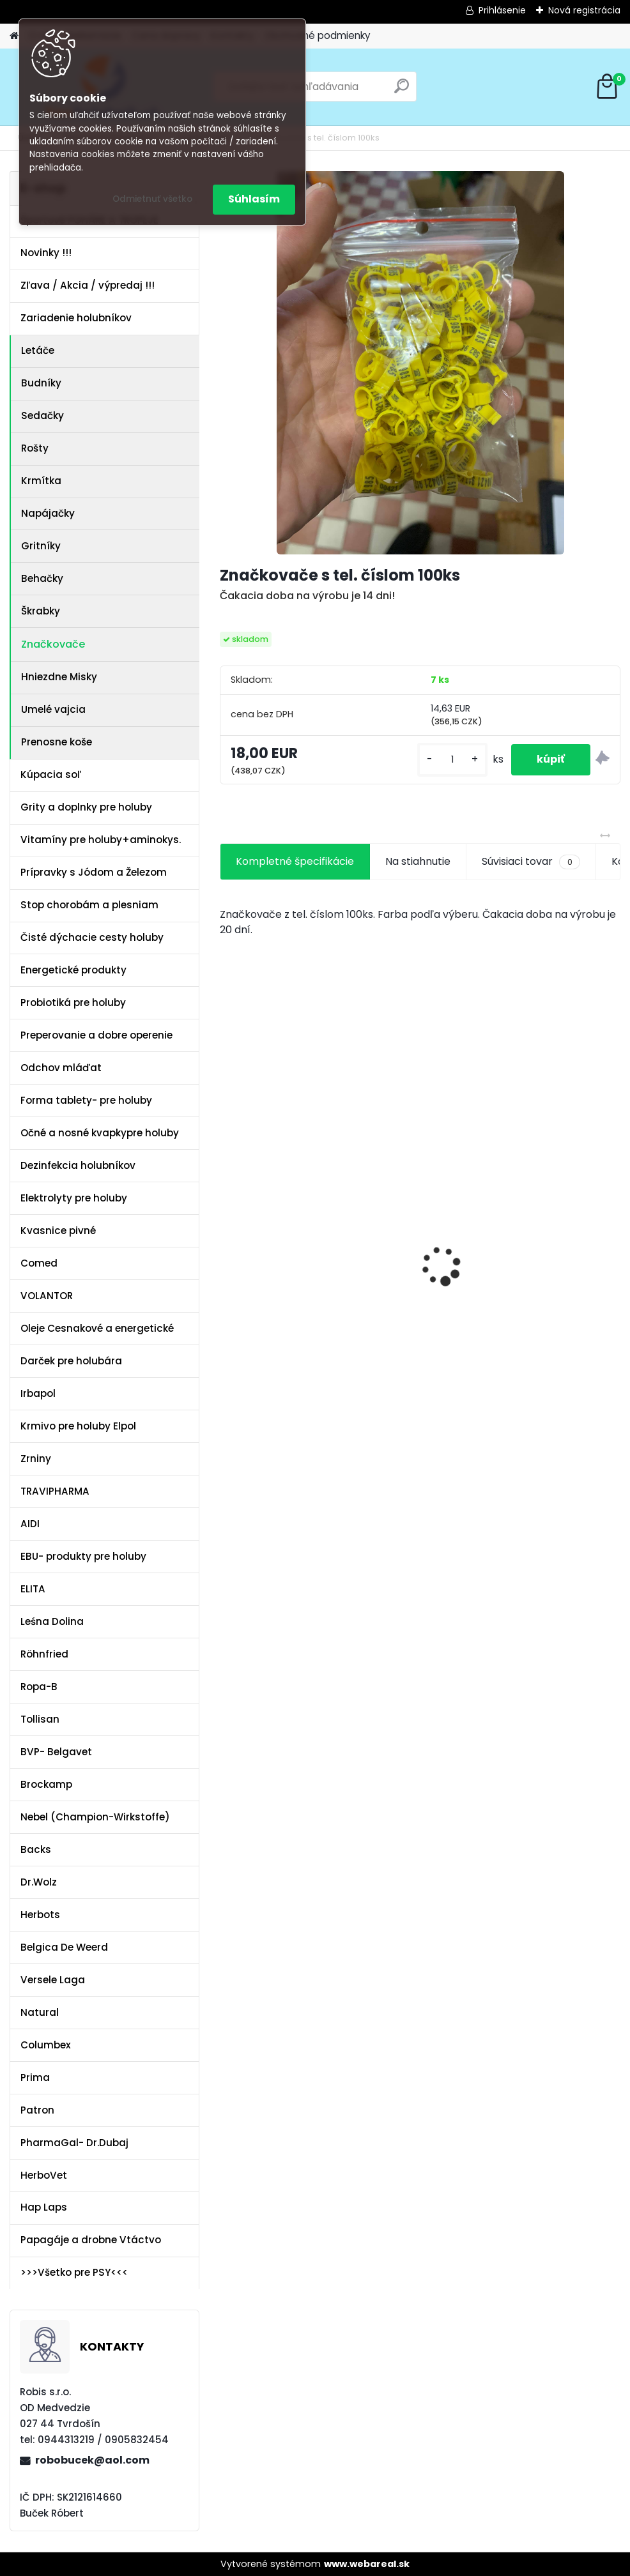  I want to click on EBU- produkty pre holuby, so click(83, 1556).